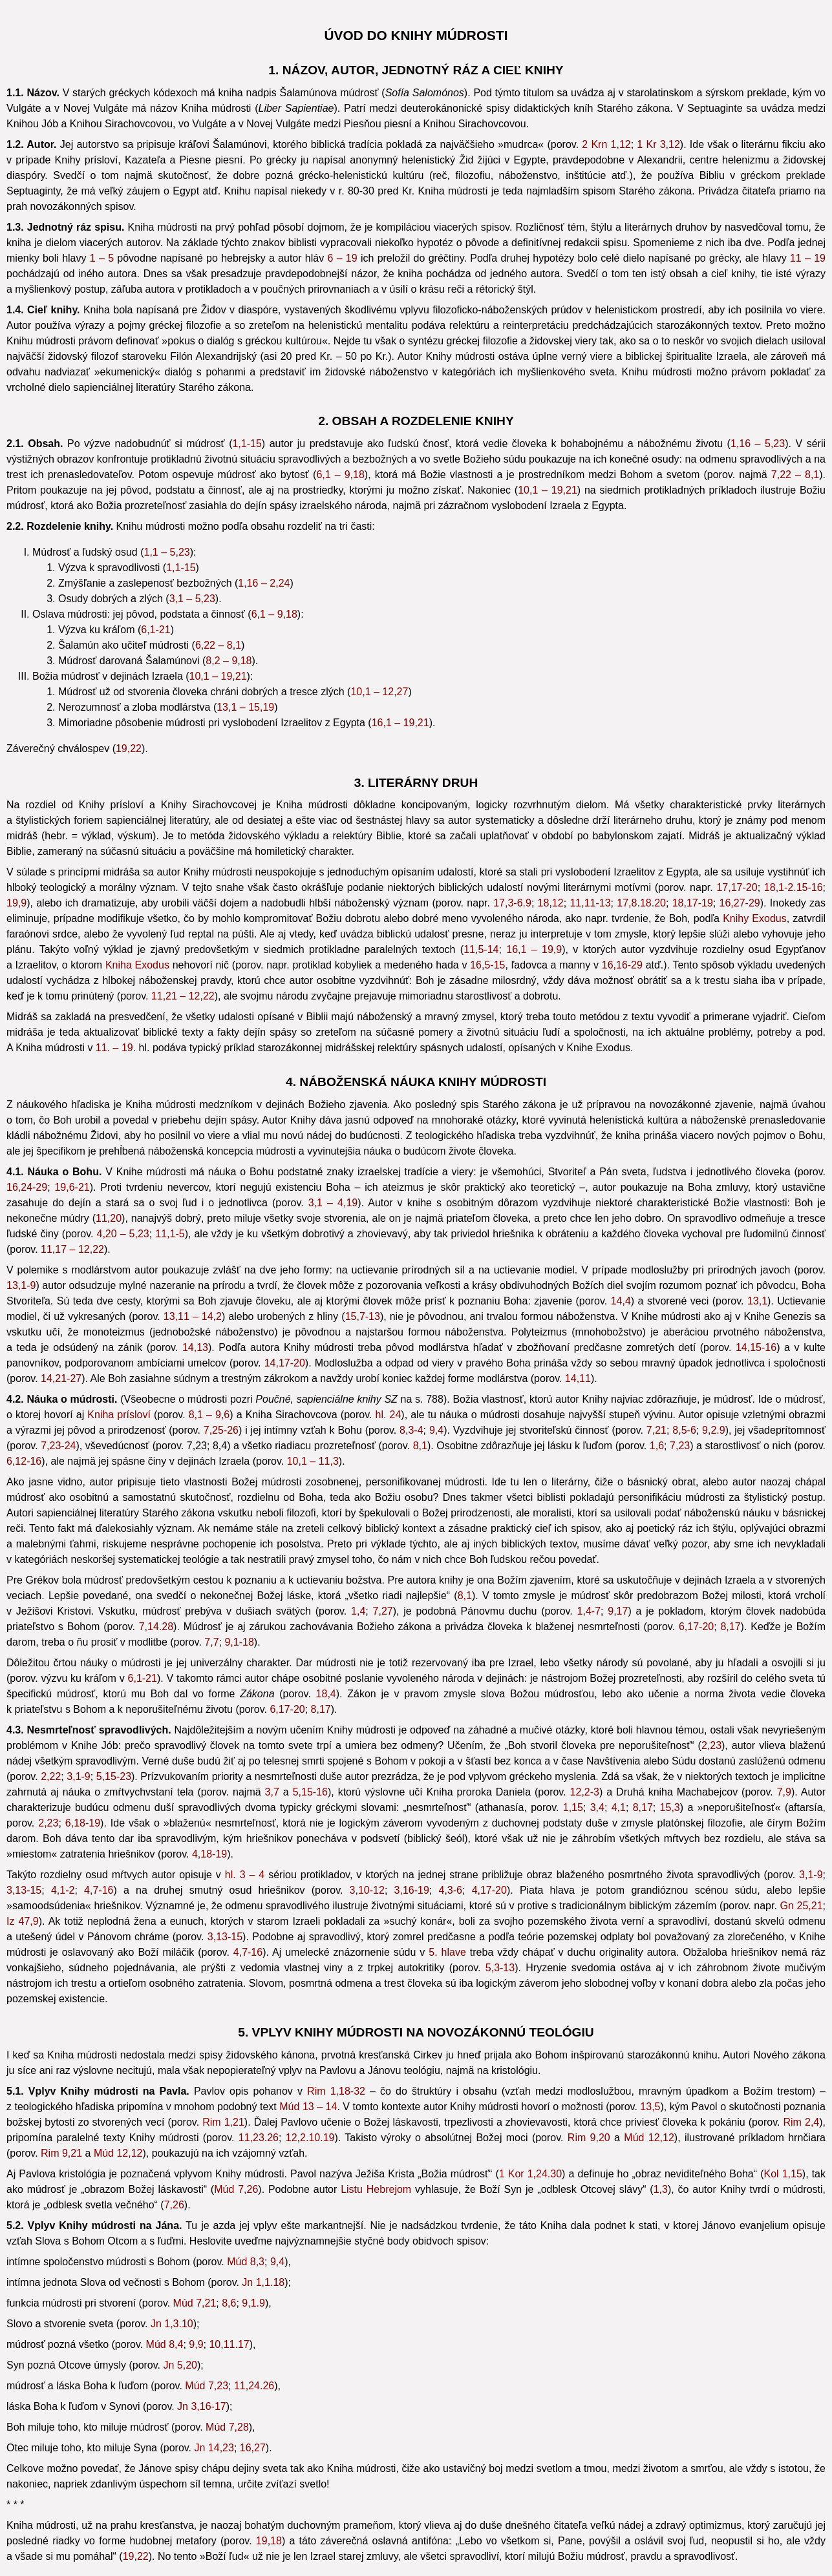 The width and height of the screenshot is (832, 2576). Describe the element at coordinates (78, 1776) in the screenshot. I see `3,1-9` at that location.